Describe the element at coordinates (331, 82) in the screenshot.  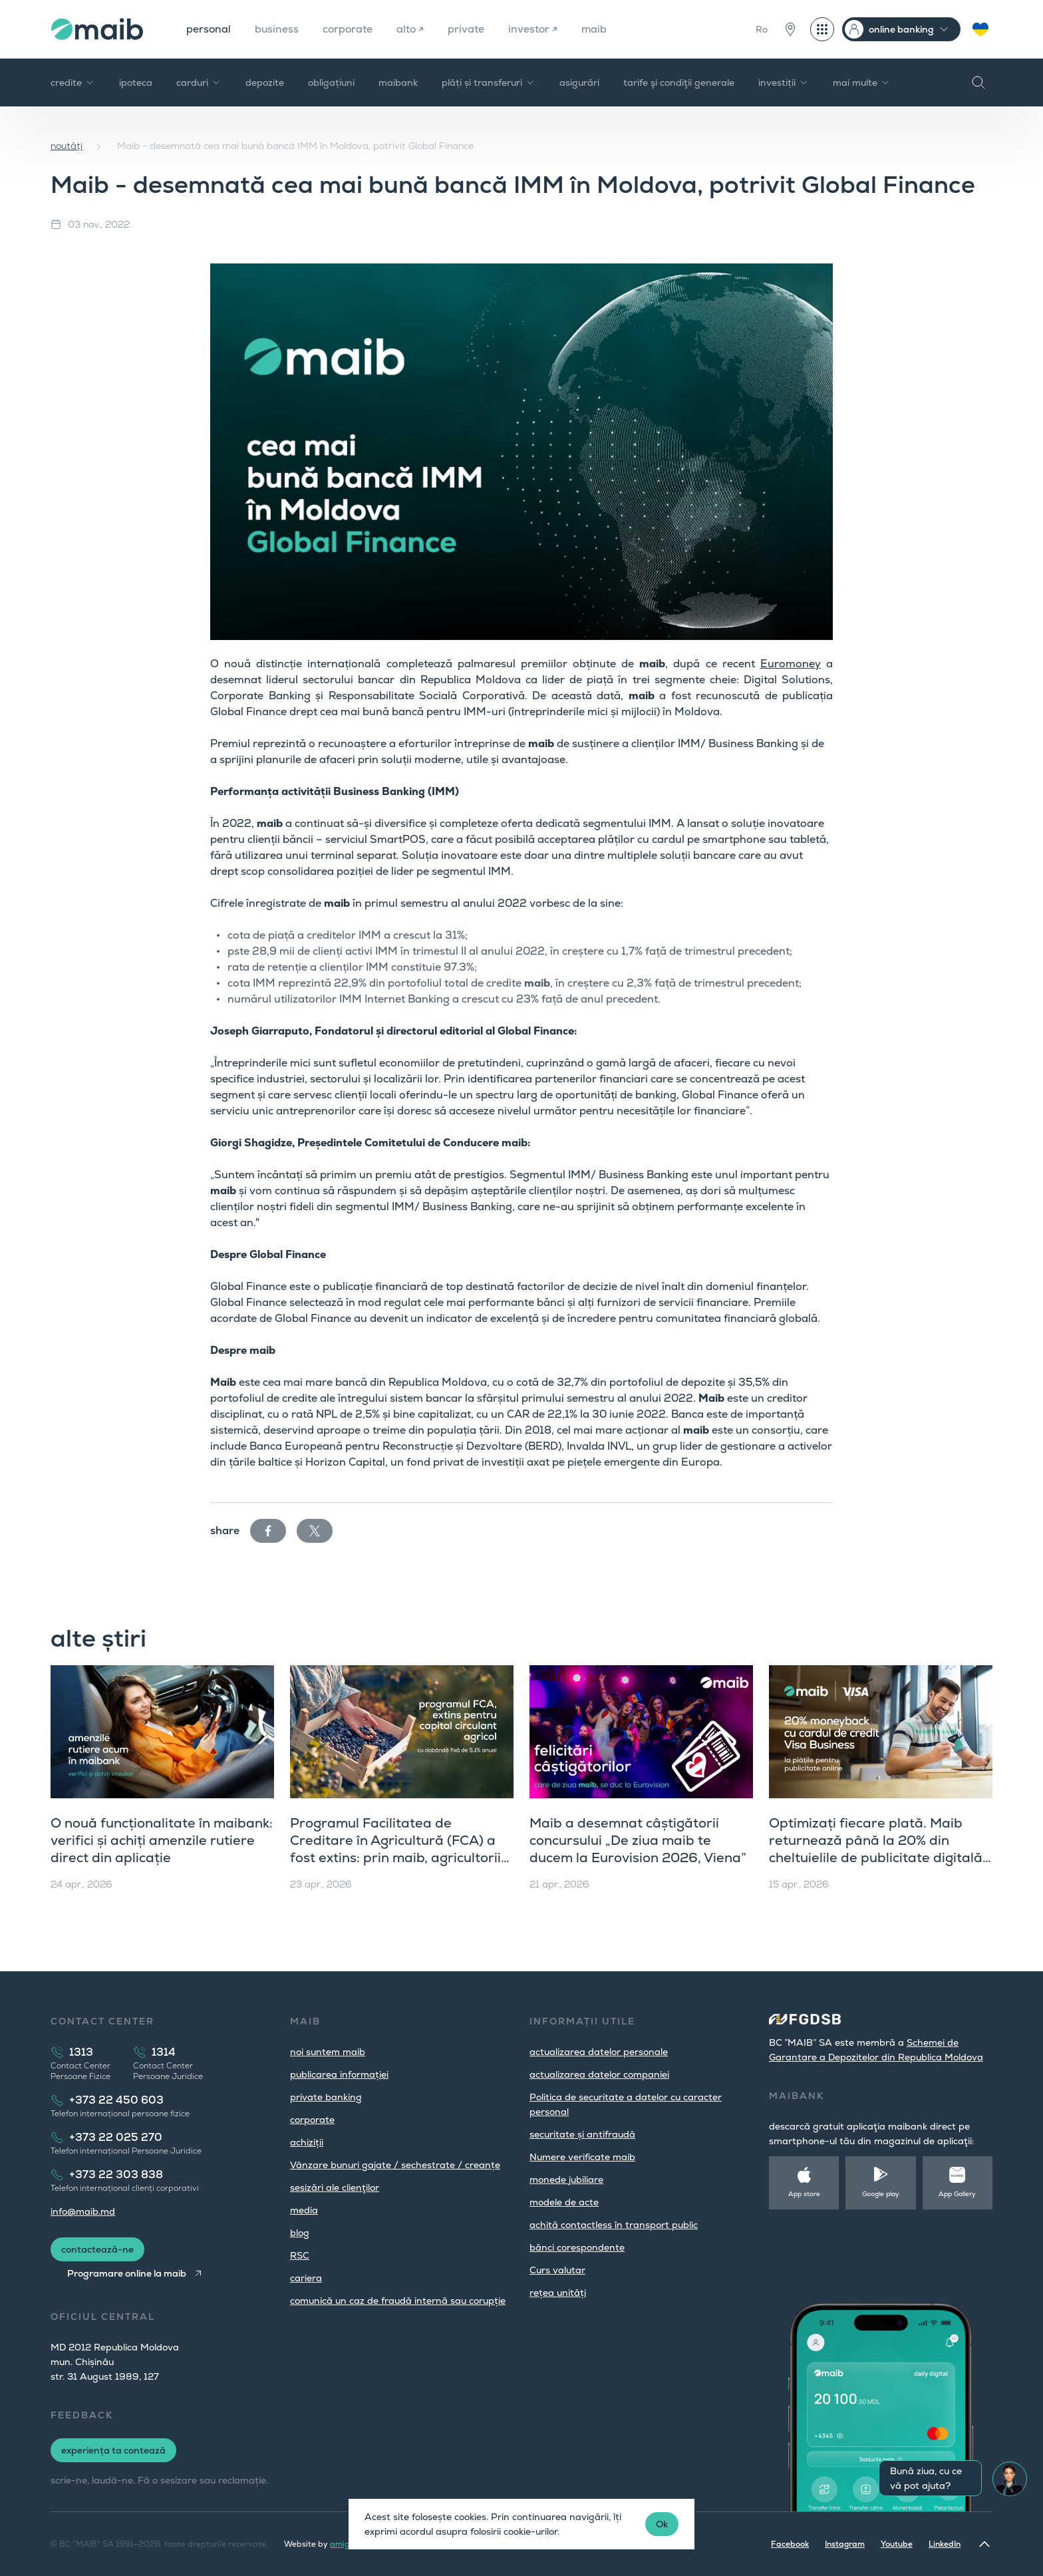
I see `obligațiuni` at that location.